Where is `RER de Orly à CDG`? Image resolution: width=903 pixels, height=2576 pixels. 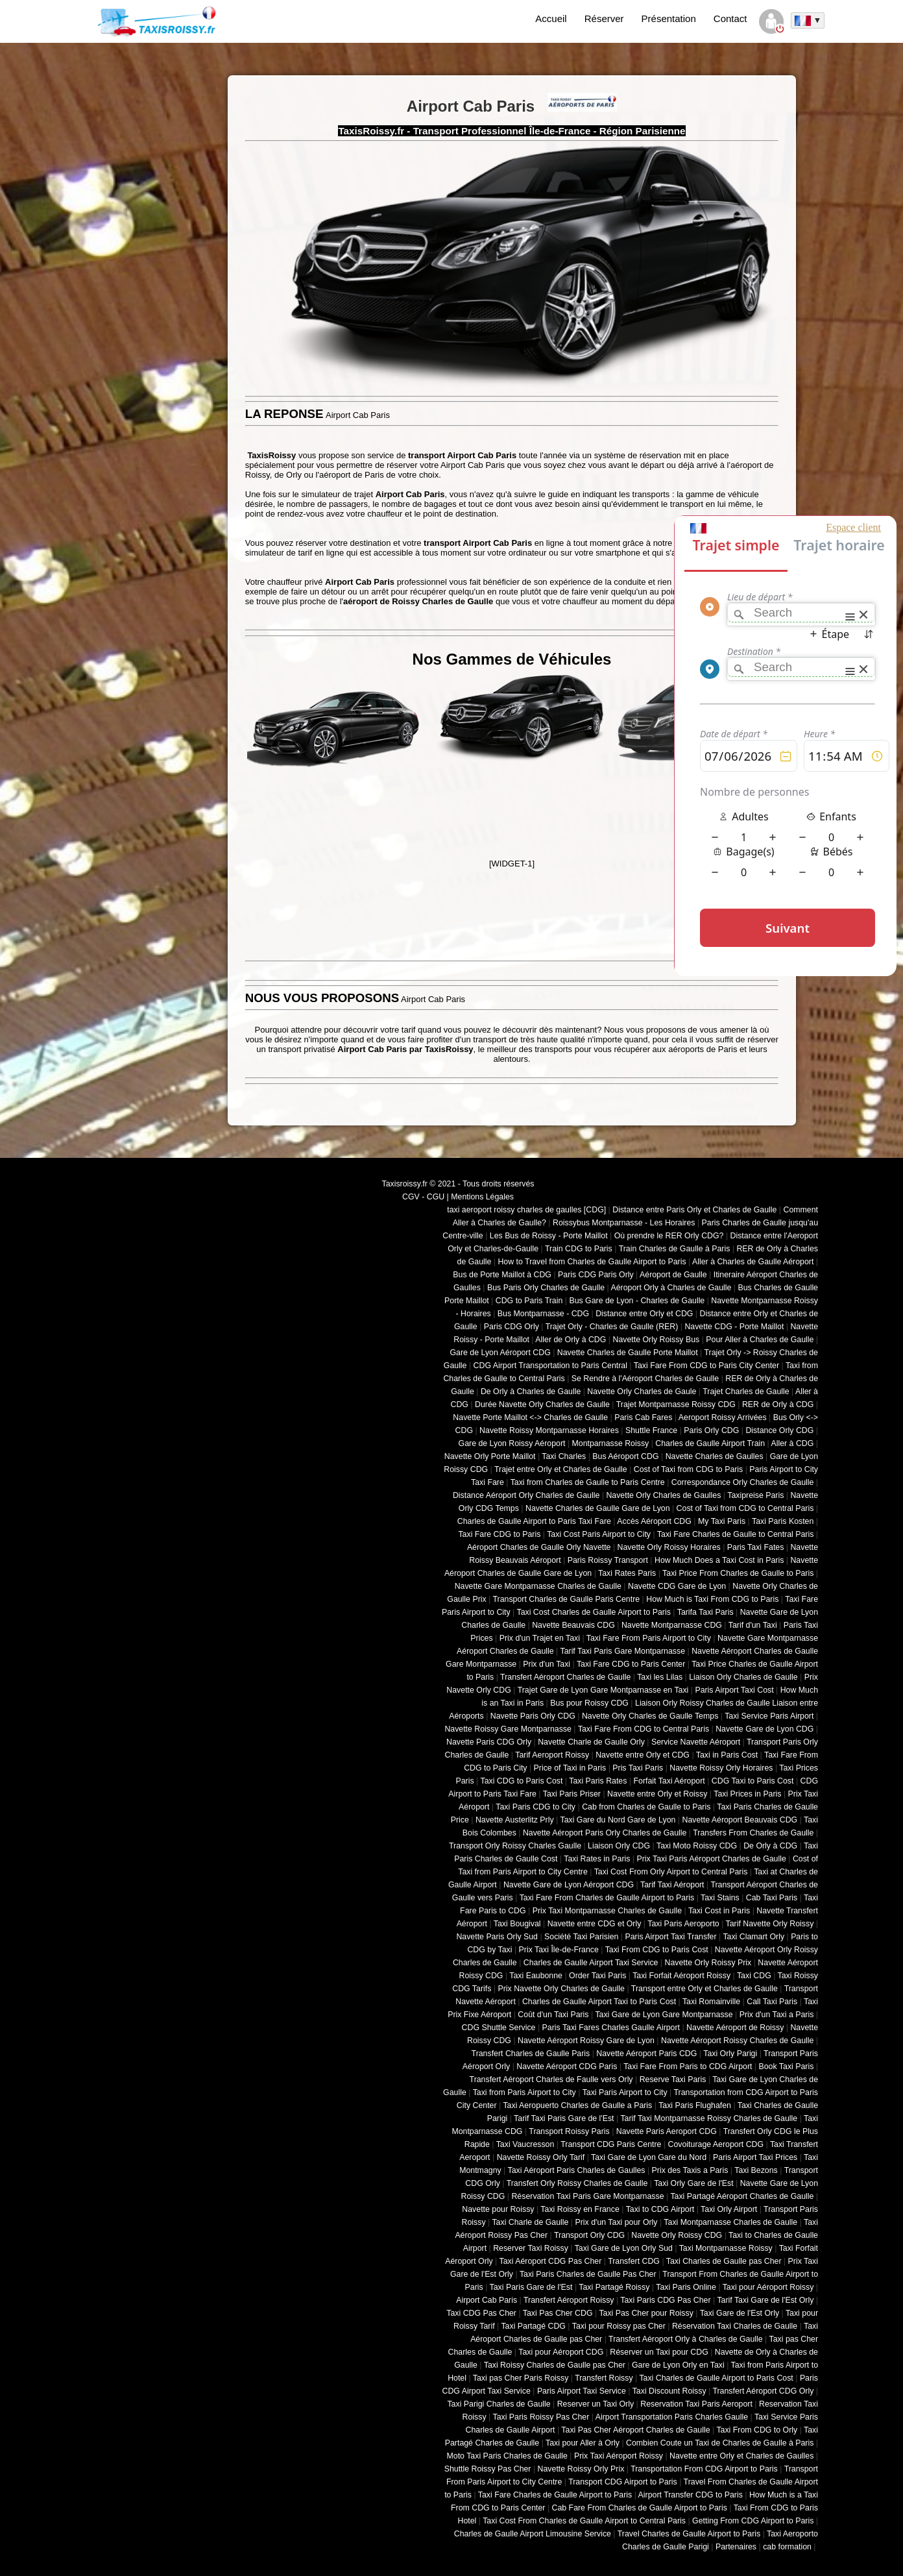
RER de Orly à CDG is located at coordinates (777, 1404).